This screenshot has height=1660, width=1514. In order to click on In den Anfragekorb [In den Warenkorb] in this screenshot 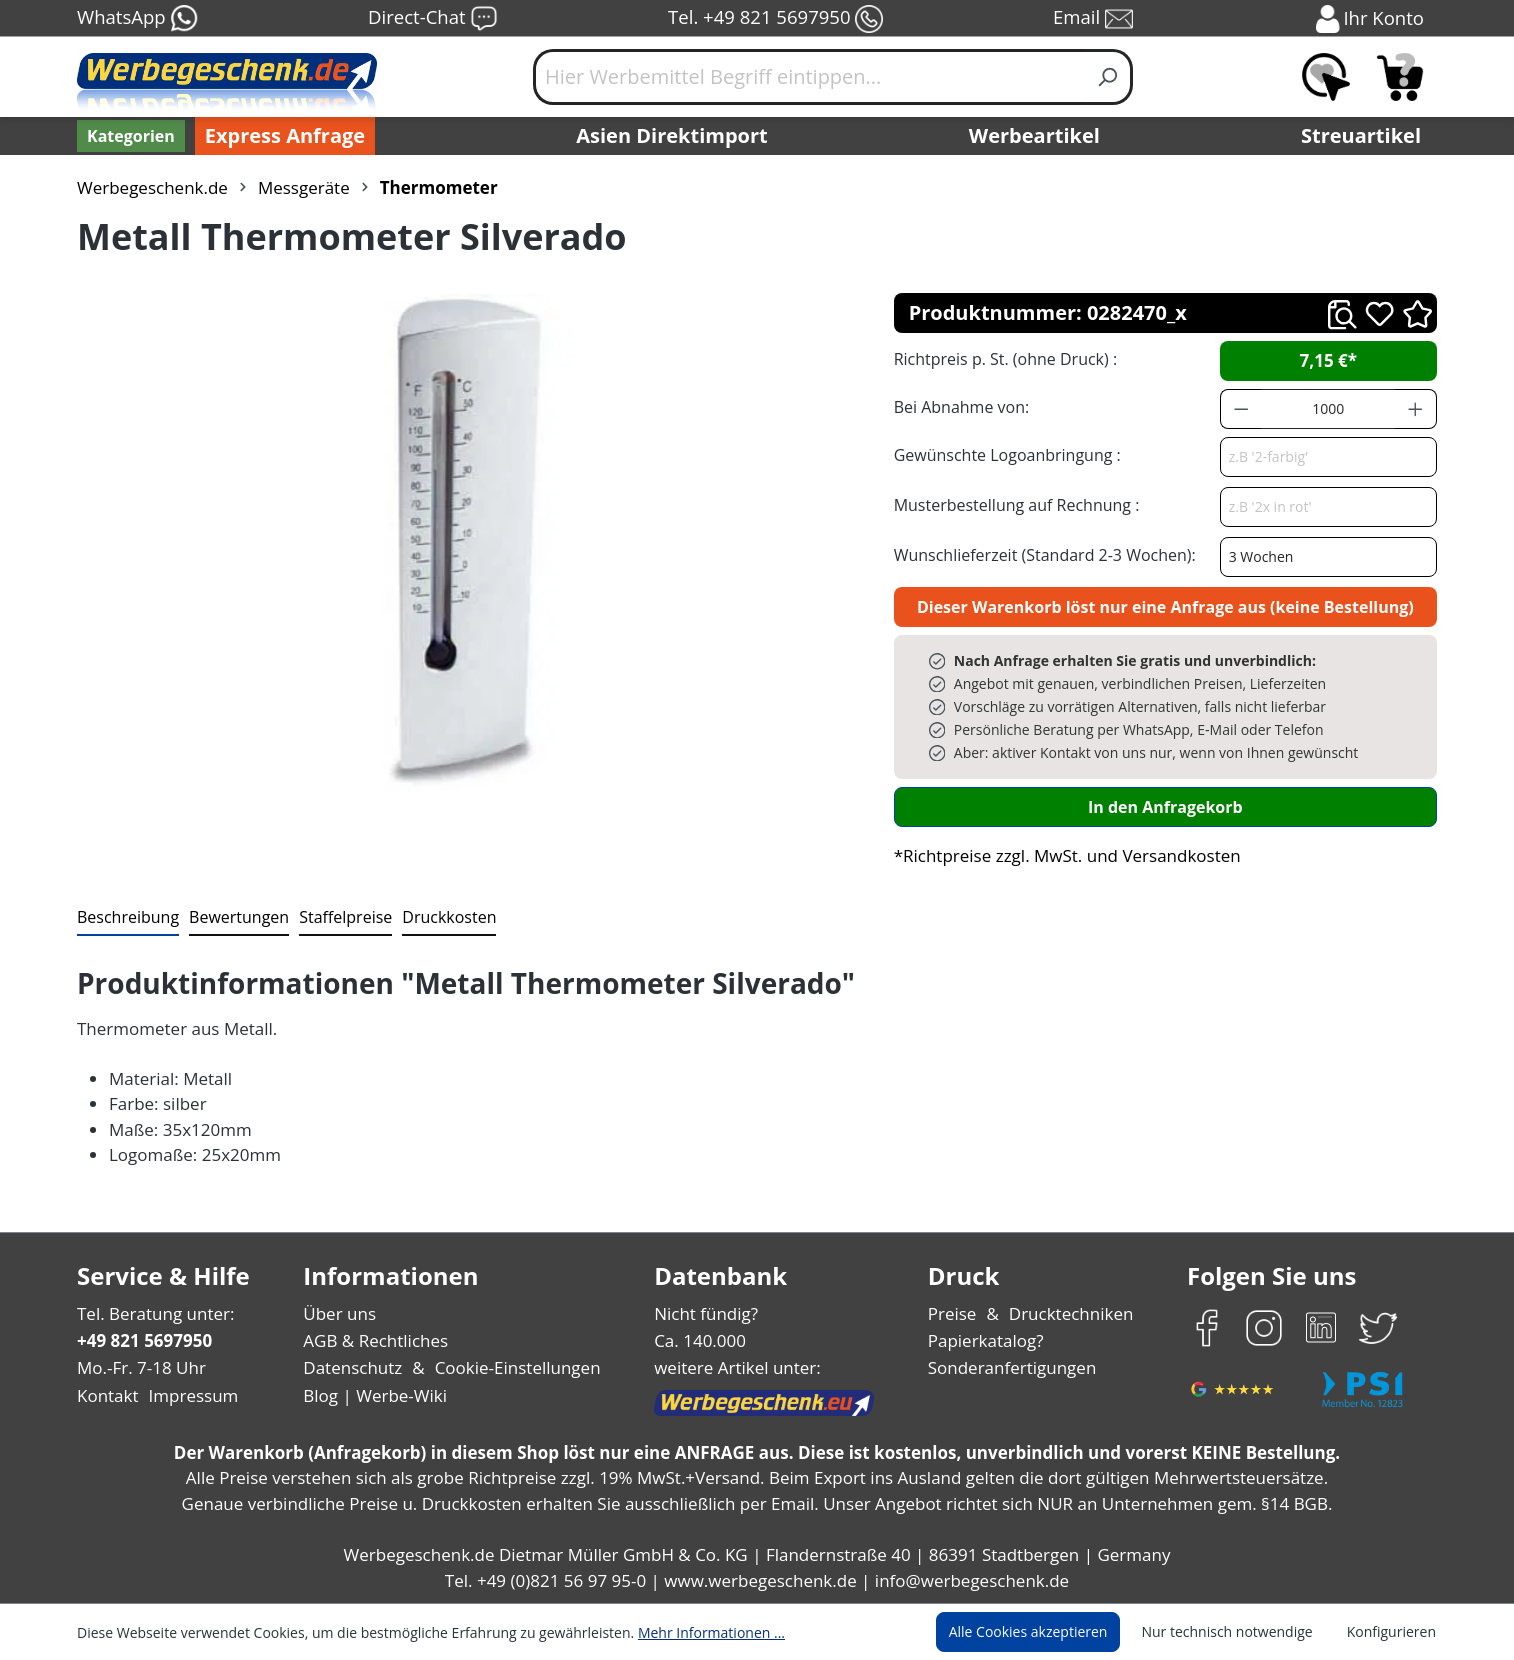, I will do `click(1165, 806)`.